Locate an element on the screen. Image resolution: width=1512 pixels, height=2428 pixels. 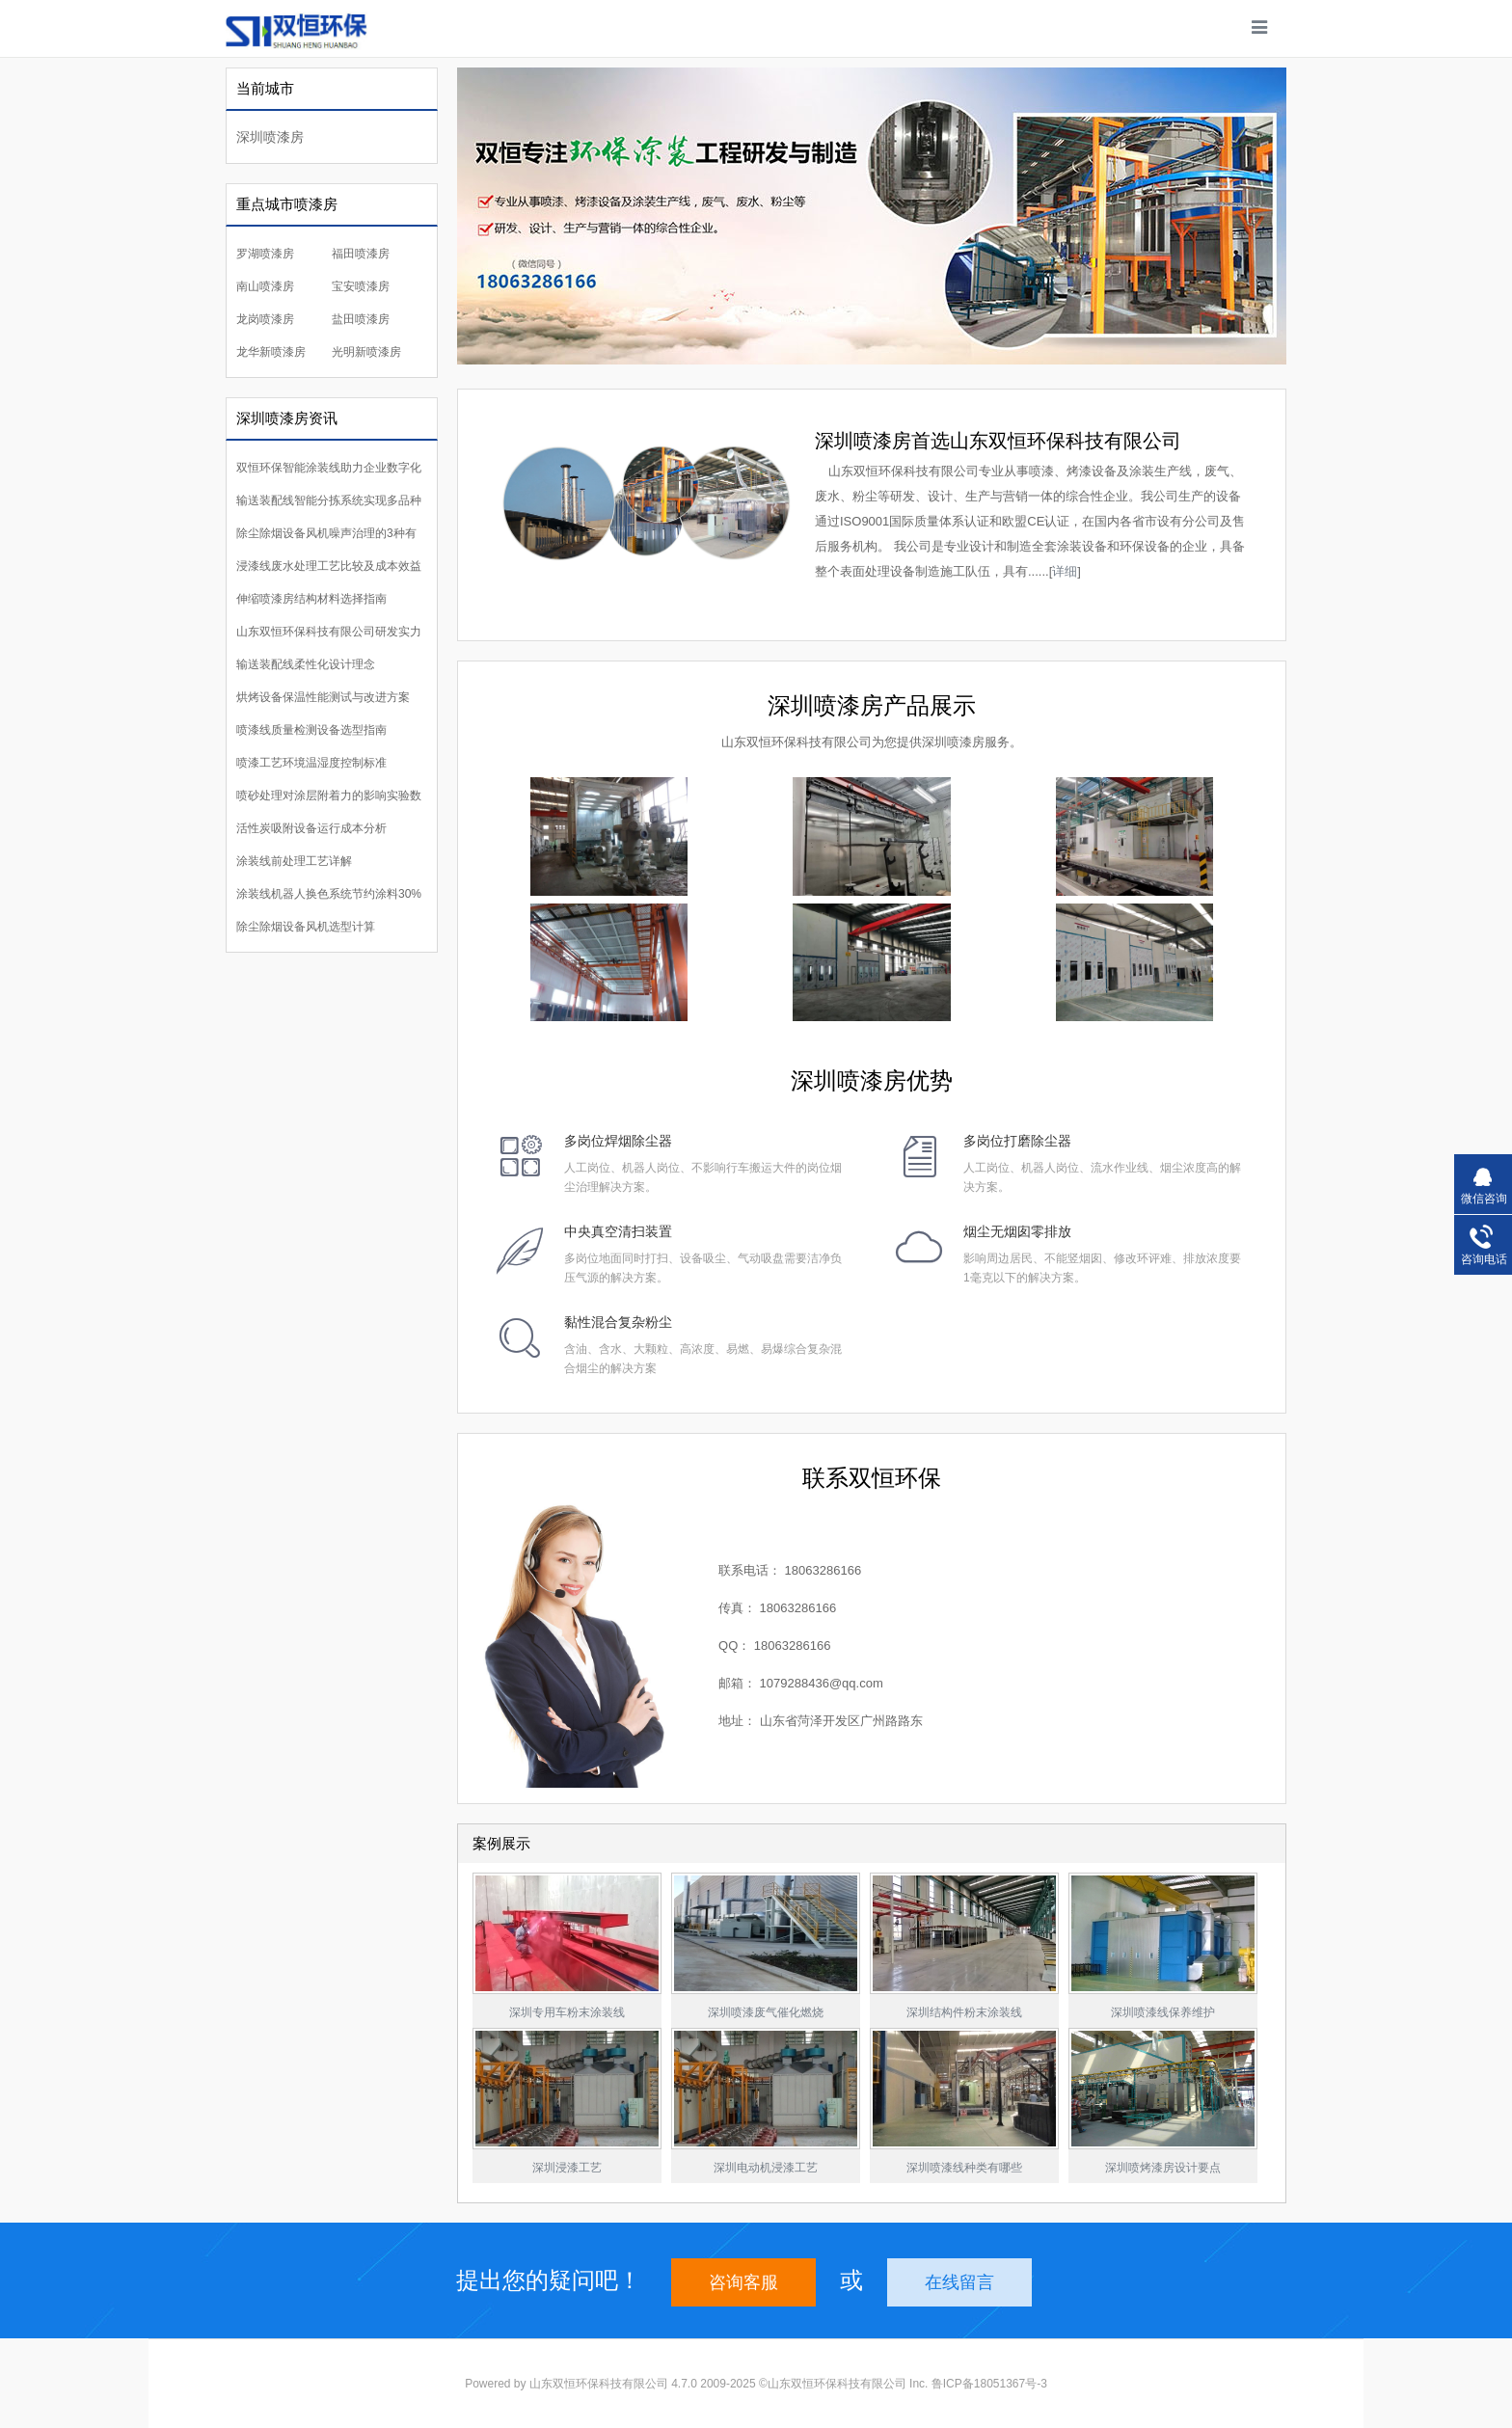
喷漆线质量检测设备选型指南 is located at coordinates (311, 730).